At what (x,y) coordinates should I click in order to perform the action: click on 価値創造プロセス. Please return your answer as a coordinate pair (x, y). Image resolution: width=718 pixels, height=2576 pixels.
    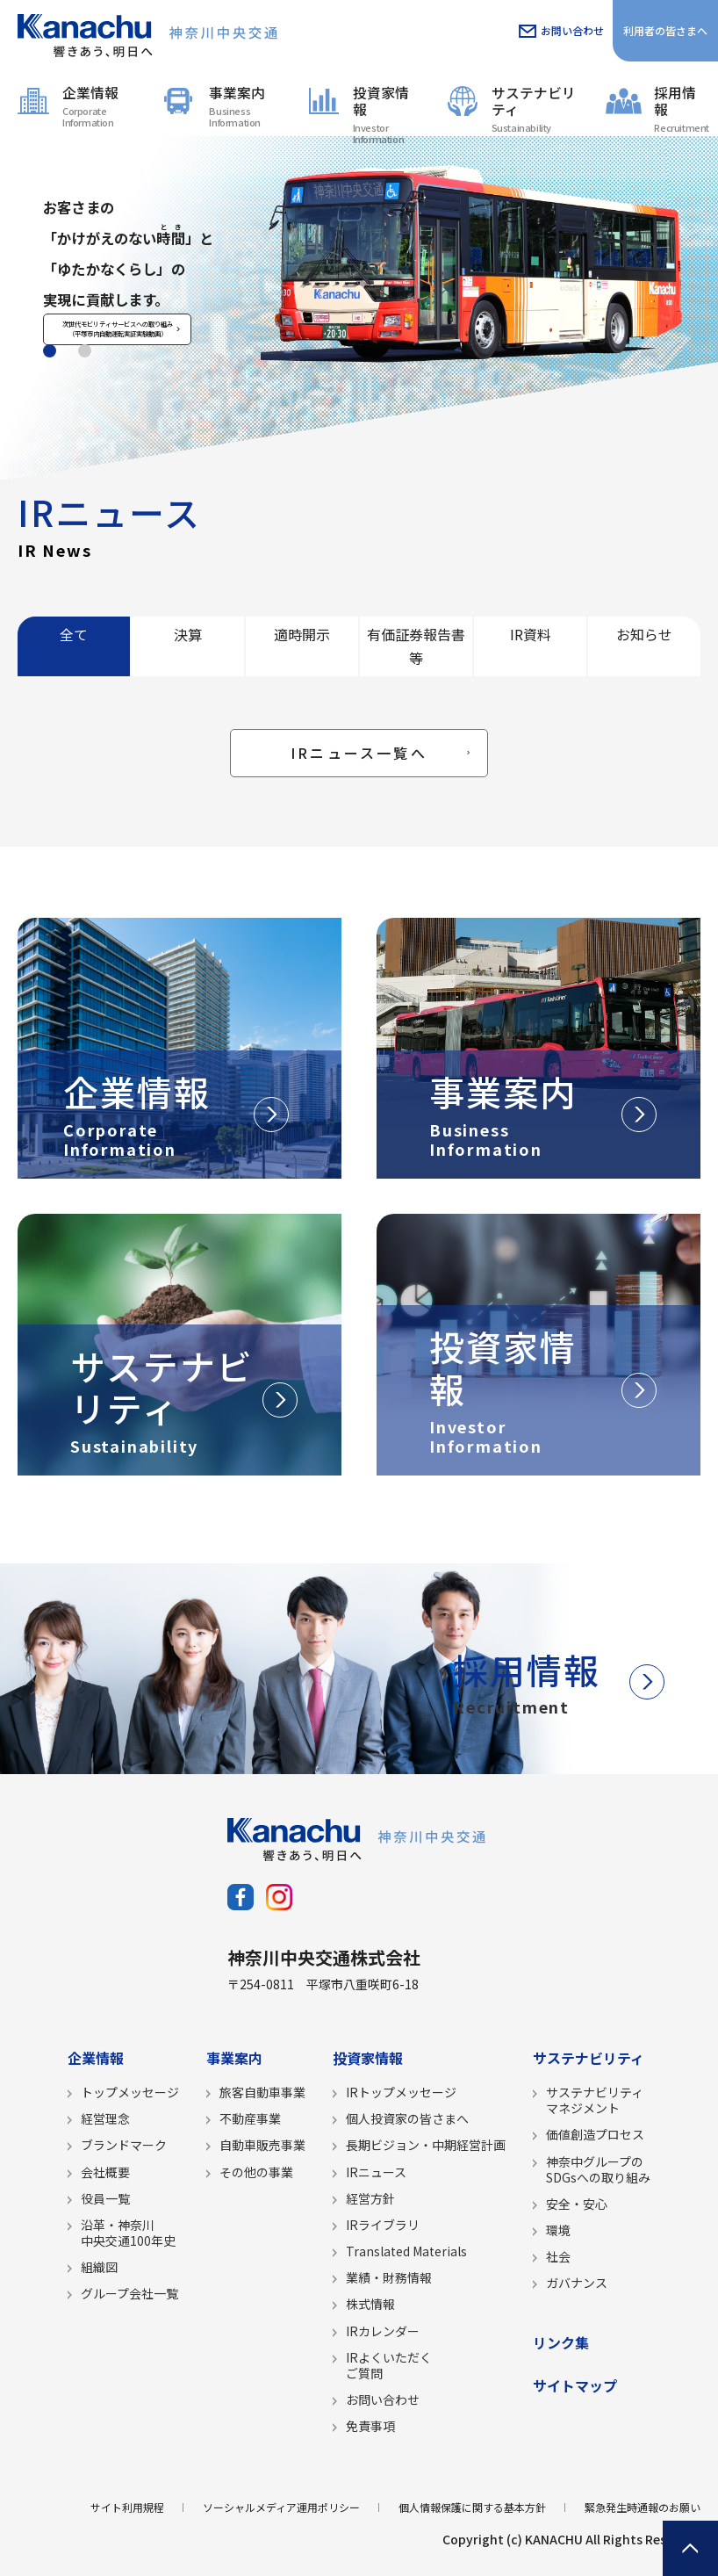
    Looking at the image, I should click on (595, 2134).